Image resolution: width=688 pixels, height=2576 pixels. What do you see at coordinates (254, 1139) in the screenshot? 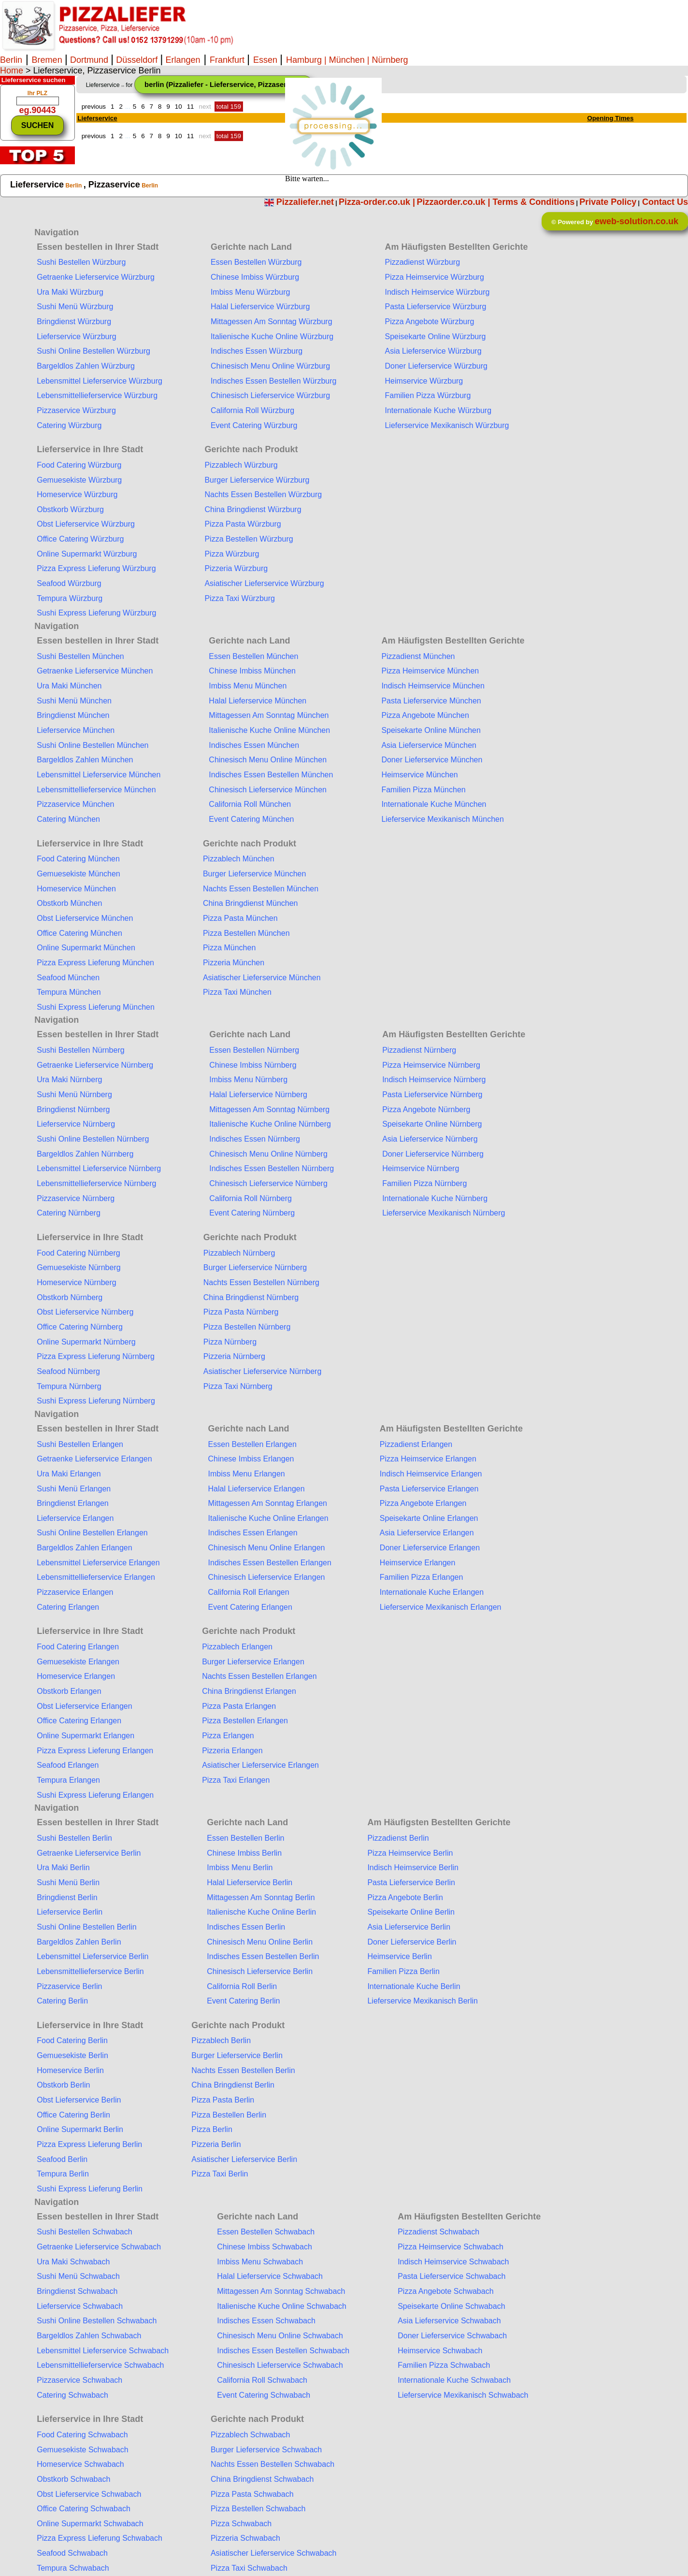
I see `Indisches Essen Nürnberg` at bounding box center [254, 1139].